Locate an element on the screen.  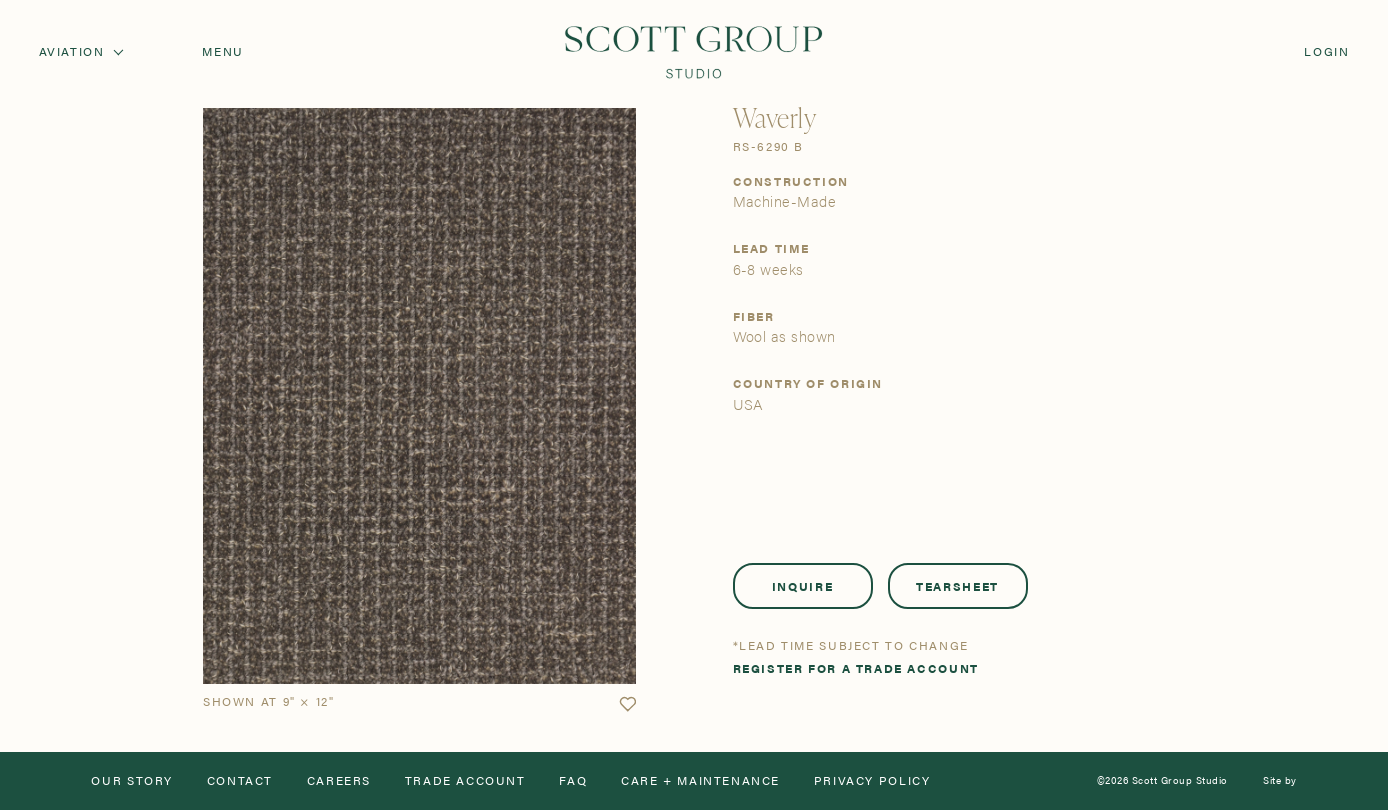
Site by is located at coordinates (1279, 781).